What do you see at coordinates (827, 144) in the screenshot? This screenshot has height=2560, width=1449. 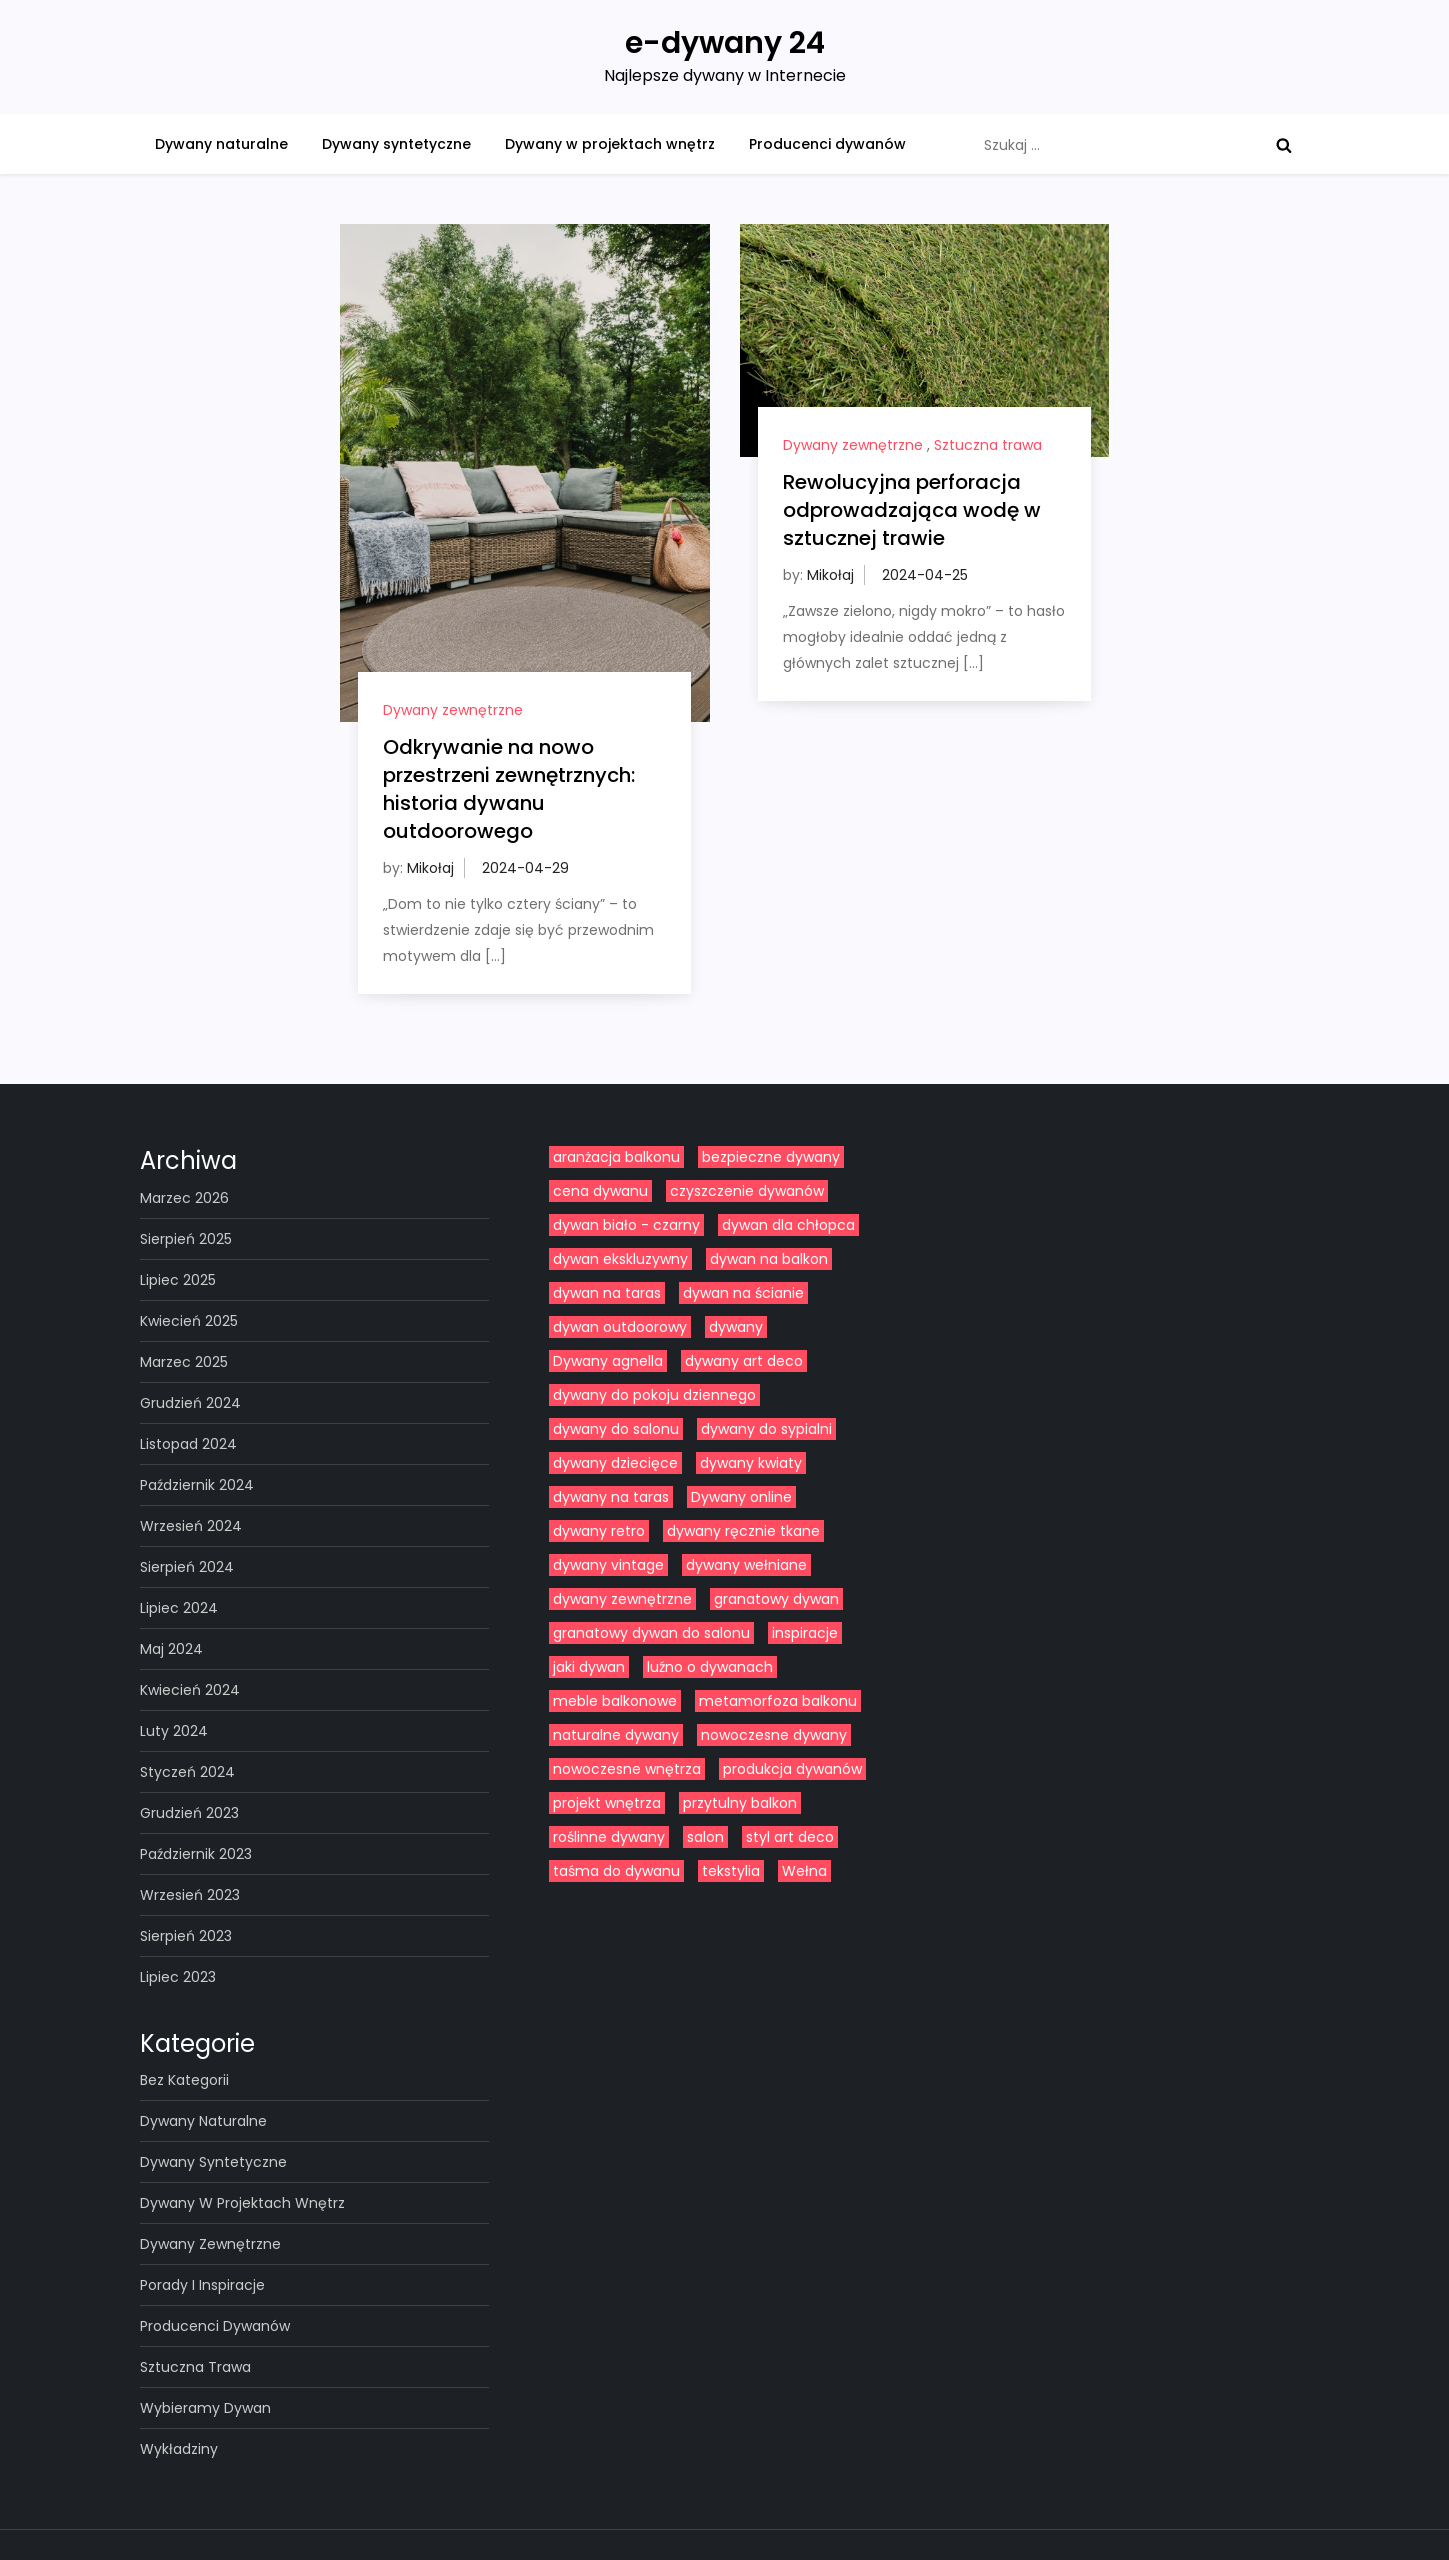 I see `Producenci dywanów` at bounding box center [827, 144].